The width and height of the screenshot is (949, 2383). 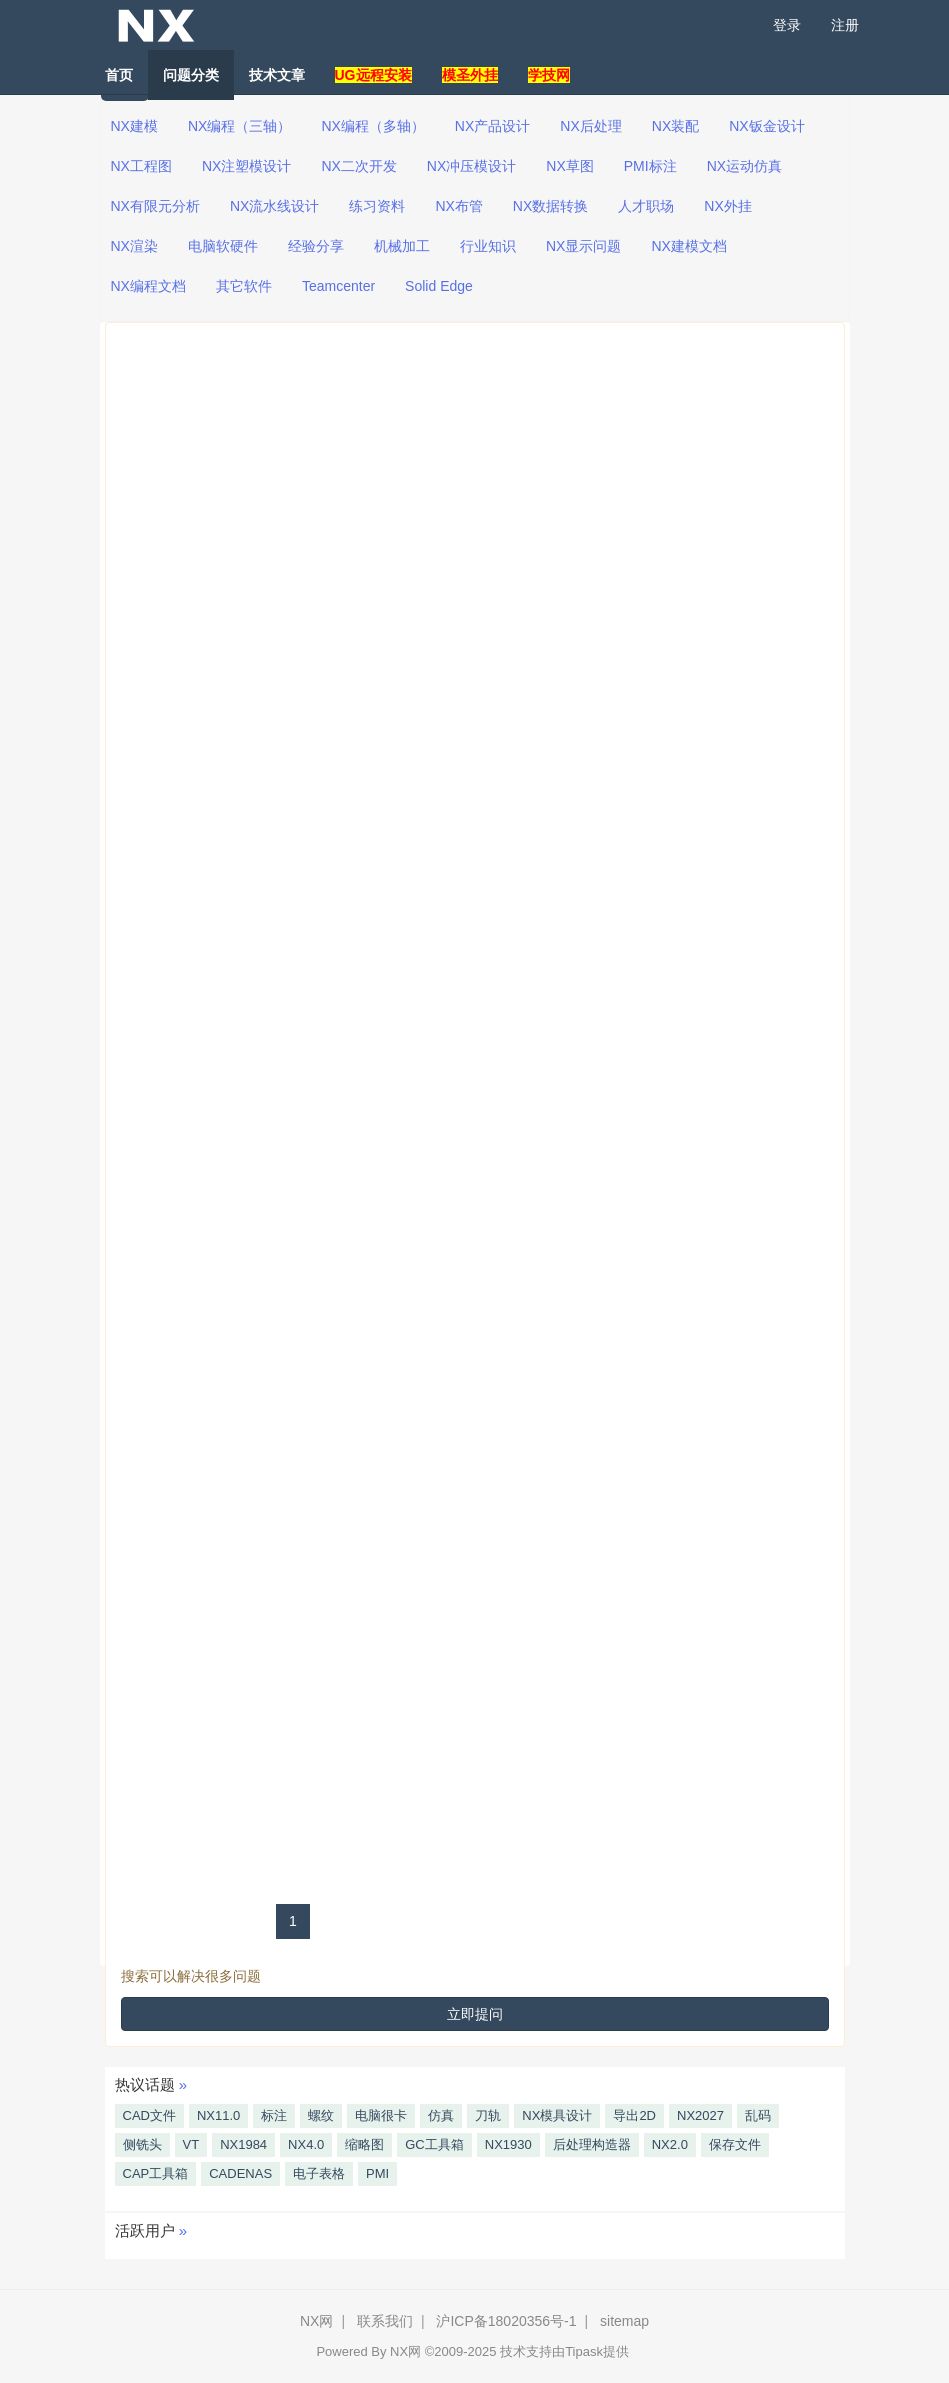 What do you see at coordinates (244, 286) in the screenshot?
I see `其它软件` at bounding box center [244, 286].